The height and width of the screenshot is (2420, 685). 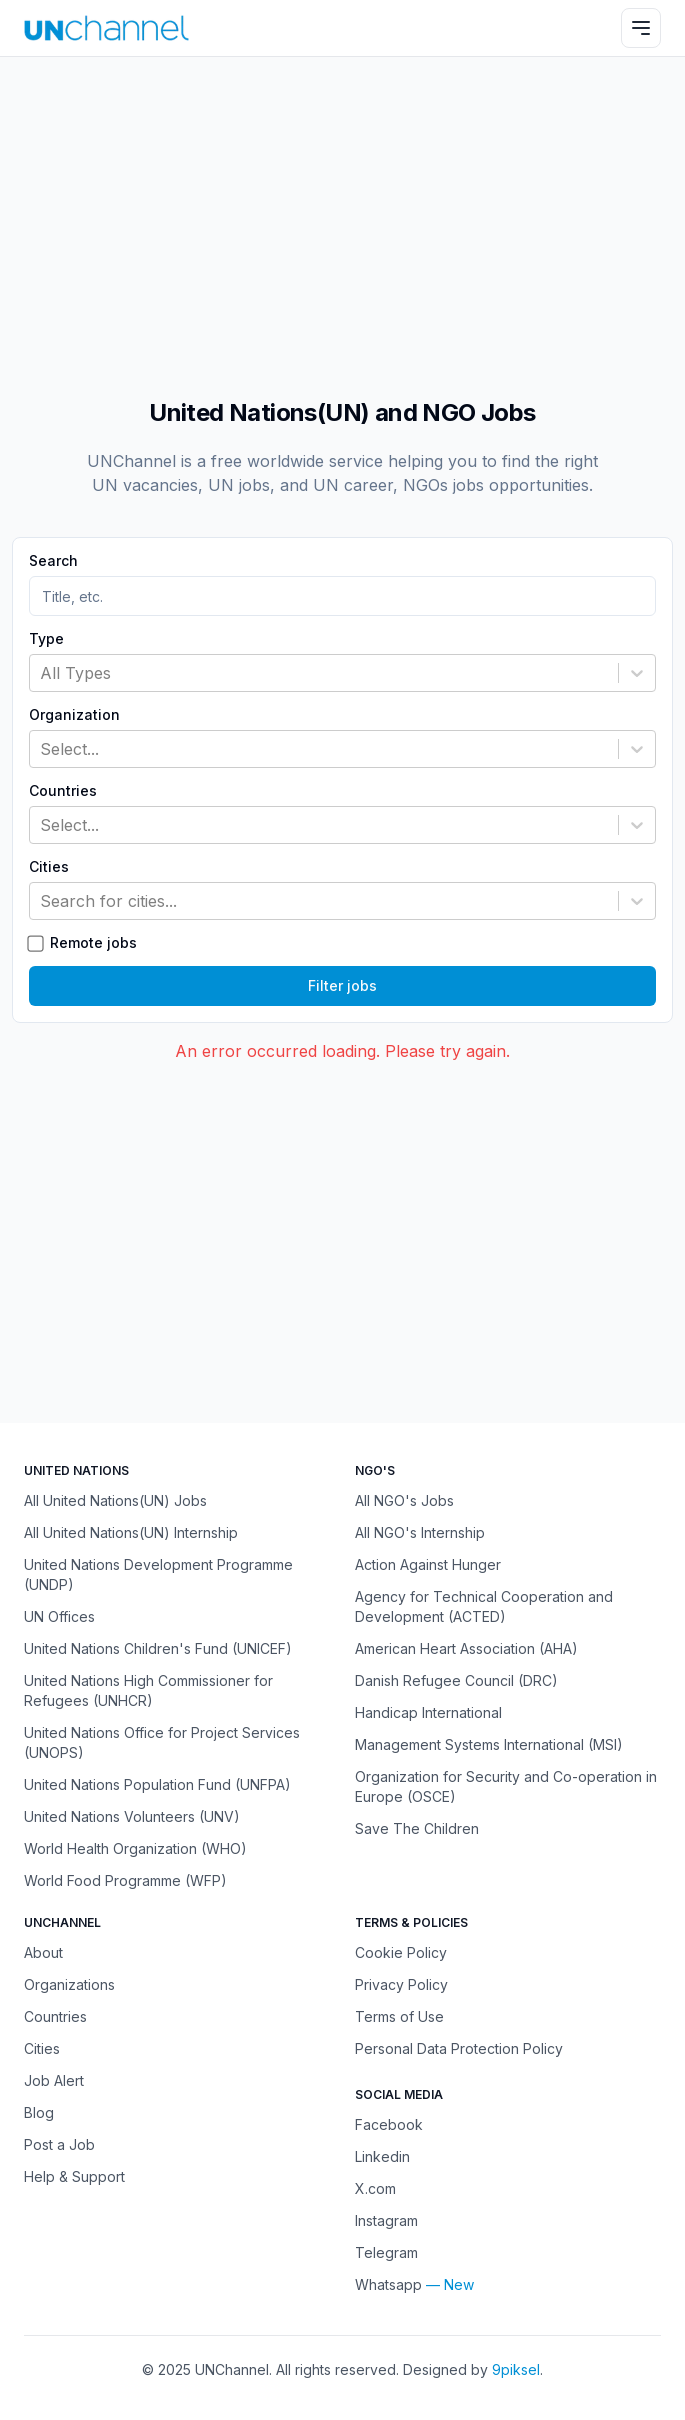 What do you see at coordinates (131, 1532) in the screenshot?
I see `All United Nations(UN) Internship` at bounding box center [131, 1532].